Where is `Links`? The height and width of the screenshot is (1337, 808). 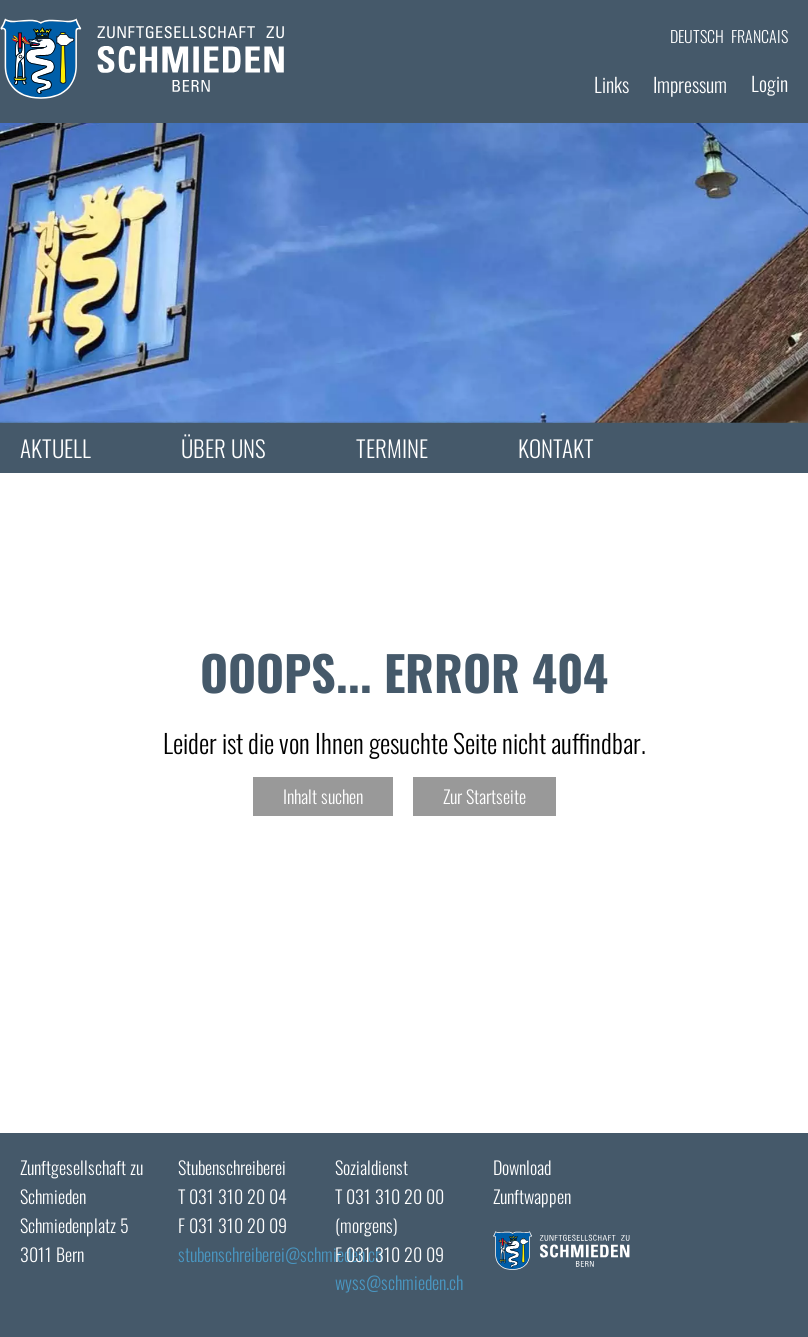
Links is located at coordinates (611, 84).